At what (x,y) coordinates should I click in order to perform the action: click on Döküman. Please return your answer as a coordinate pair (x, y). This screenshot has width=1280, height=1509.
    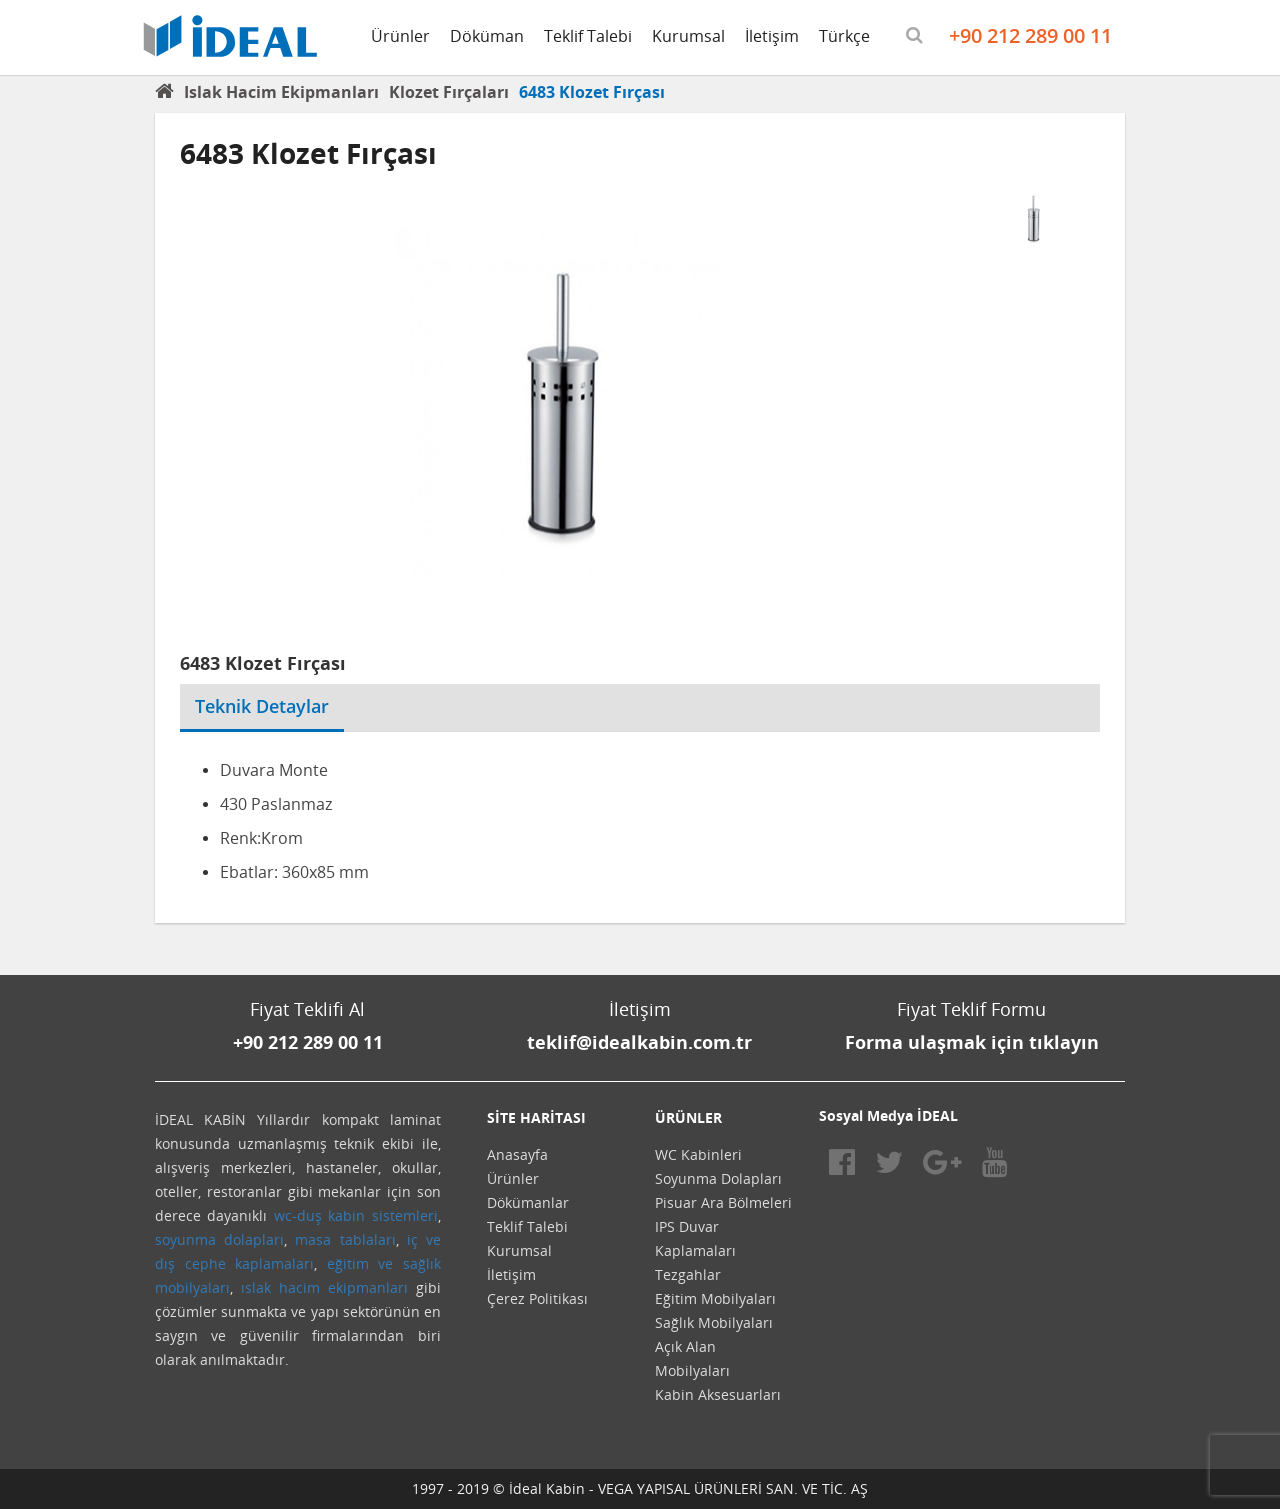
    Looking at the image, I should click on (487, 36).